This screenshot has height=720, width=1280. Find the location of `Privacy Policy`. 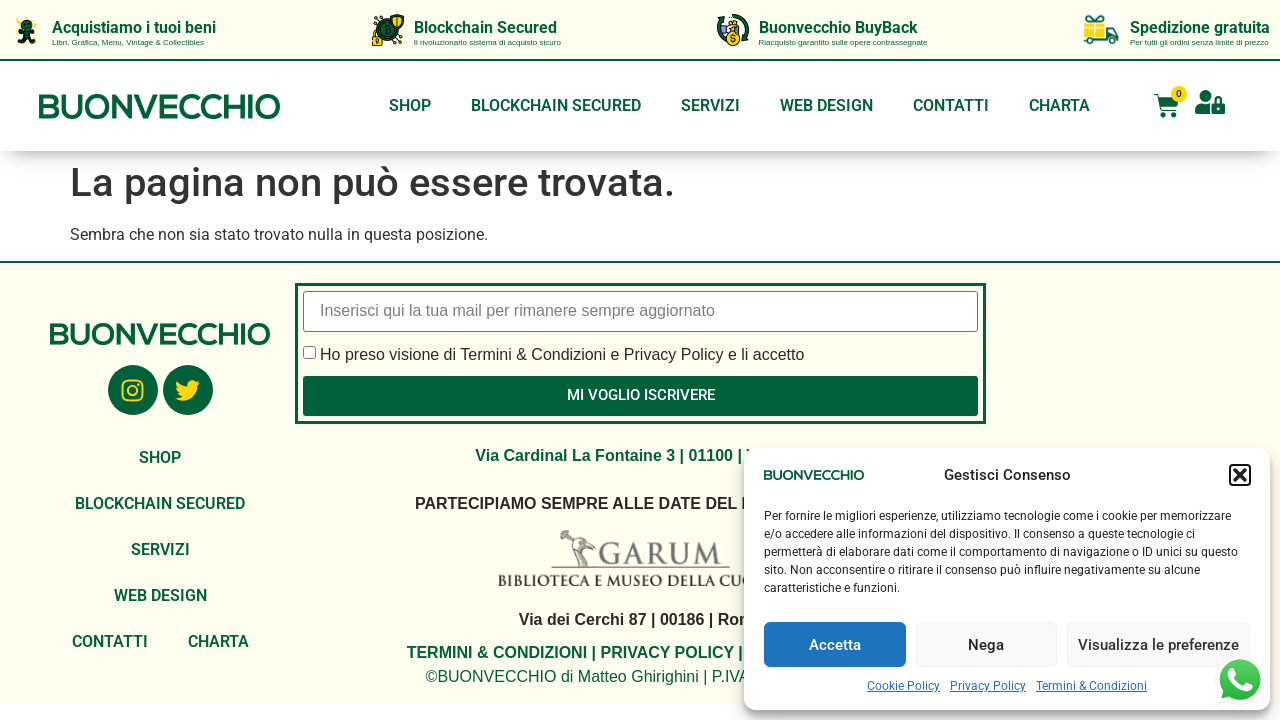

Privacy Policy is located at coordinates (988, 686).